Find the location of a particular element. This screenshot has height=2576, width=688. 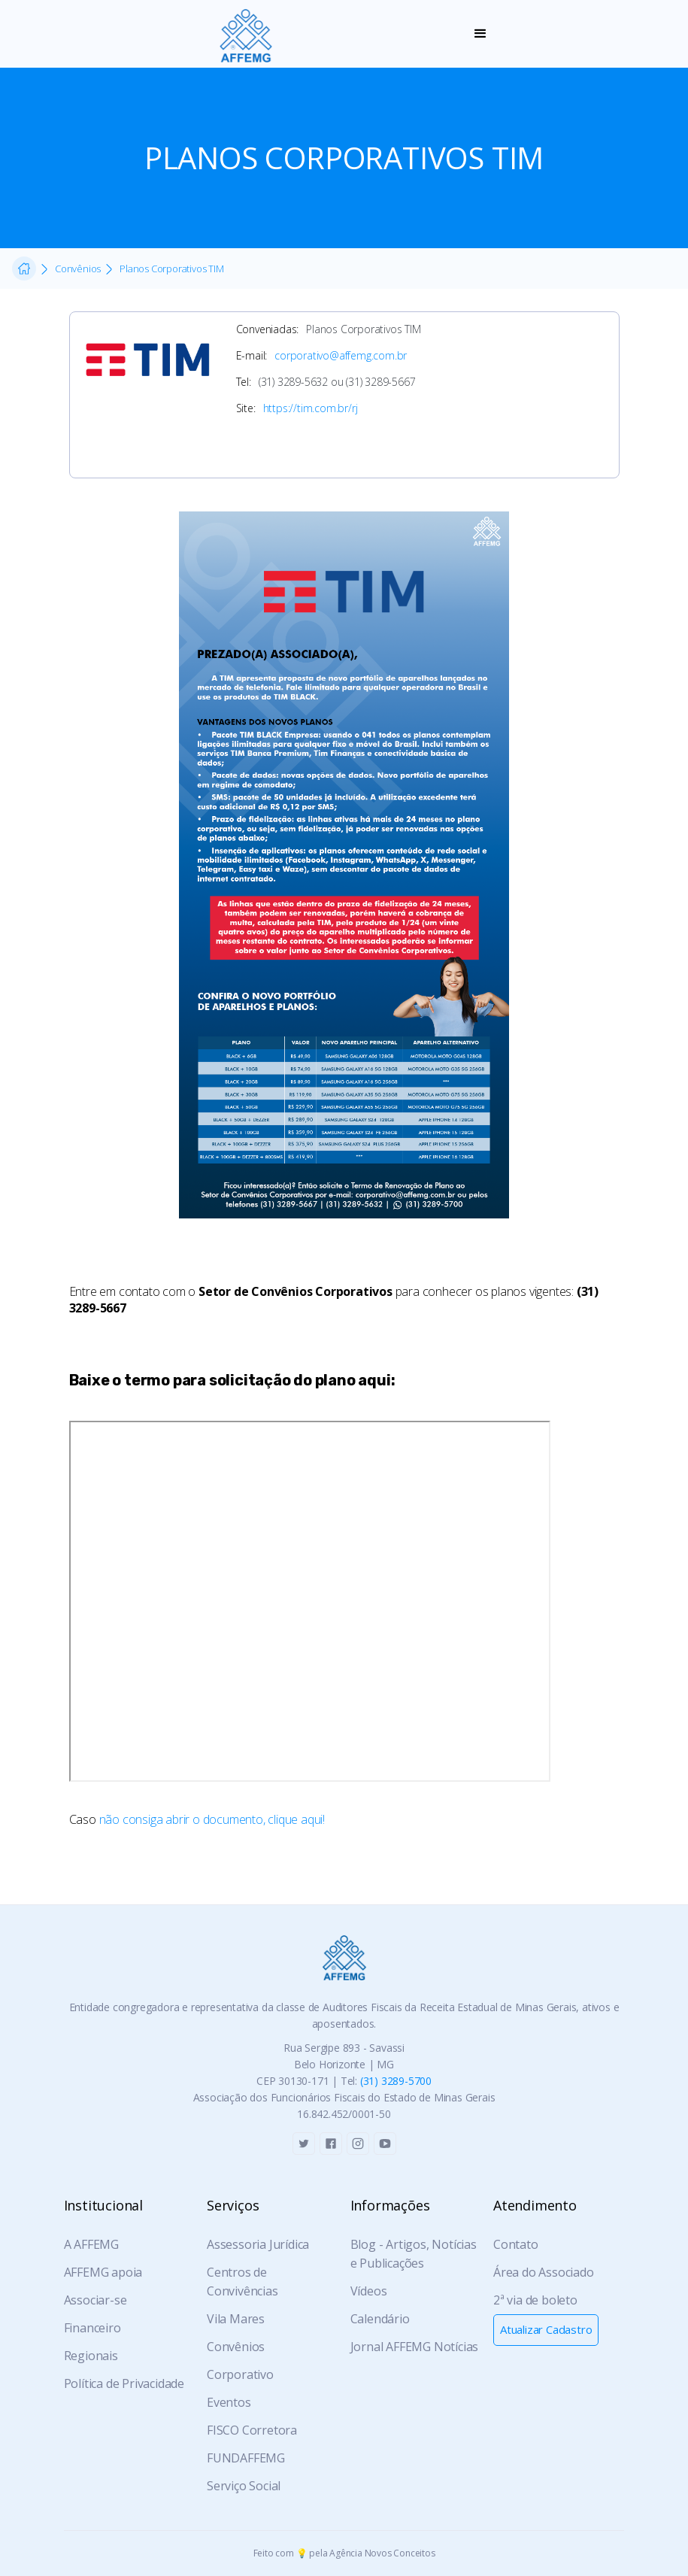

não consiga abrir o documento, clique aqui! is located at coordinates (212, 1819).